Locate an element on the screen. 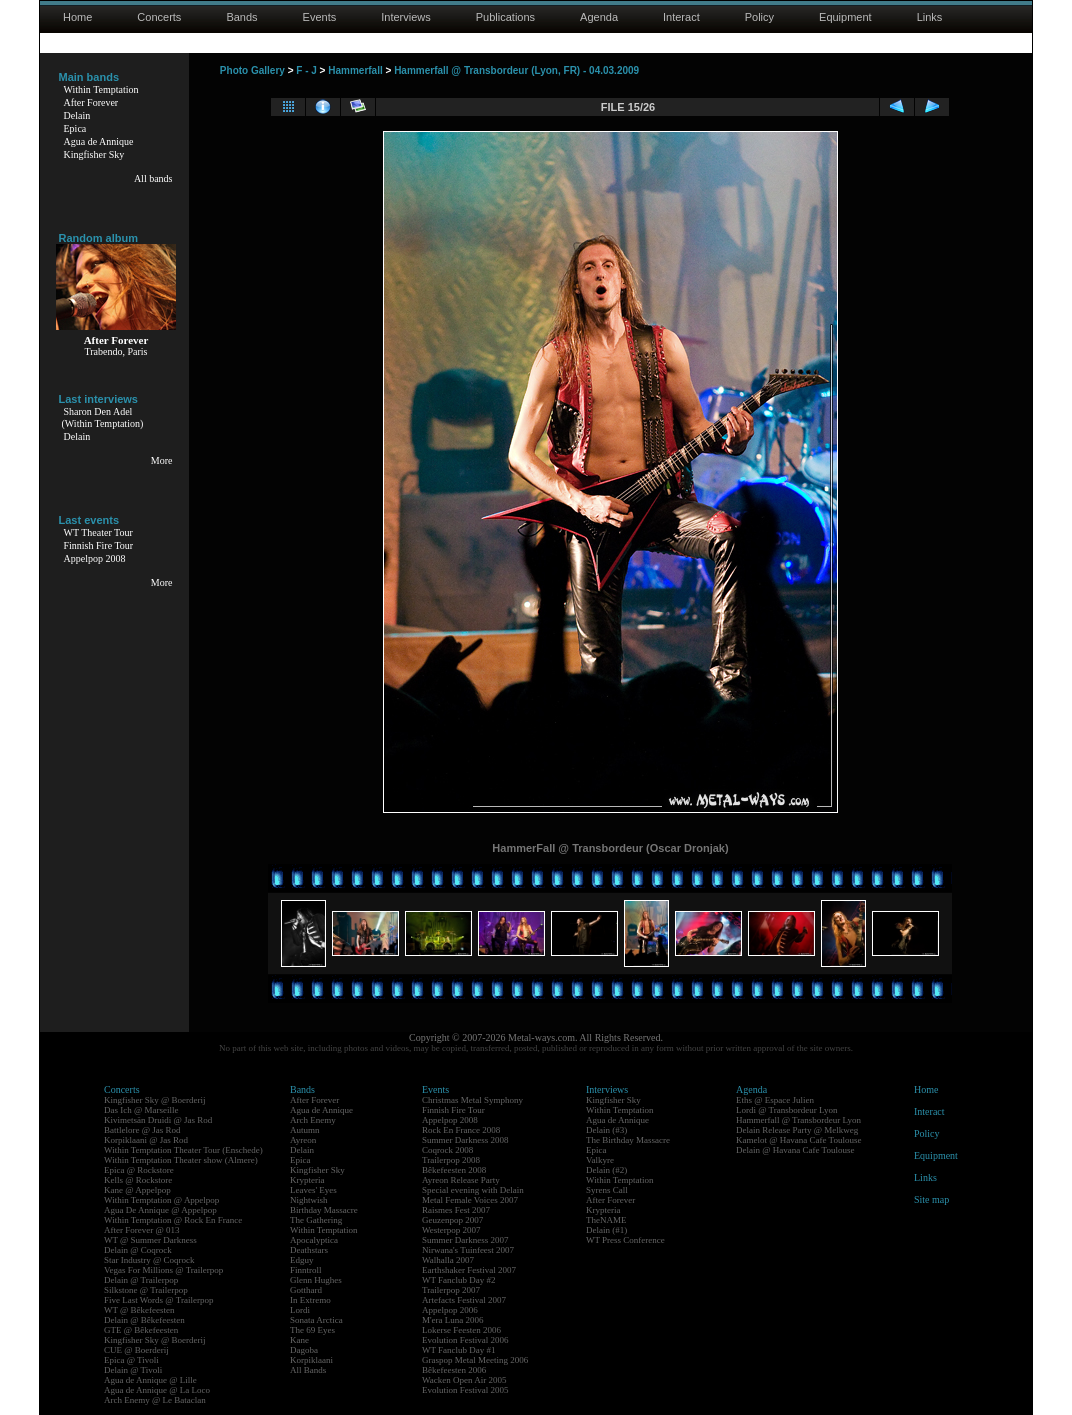  CUE @ Boerderij is located at coordinates (136, 1350).